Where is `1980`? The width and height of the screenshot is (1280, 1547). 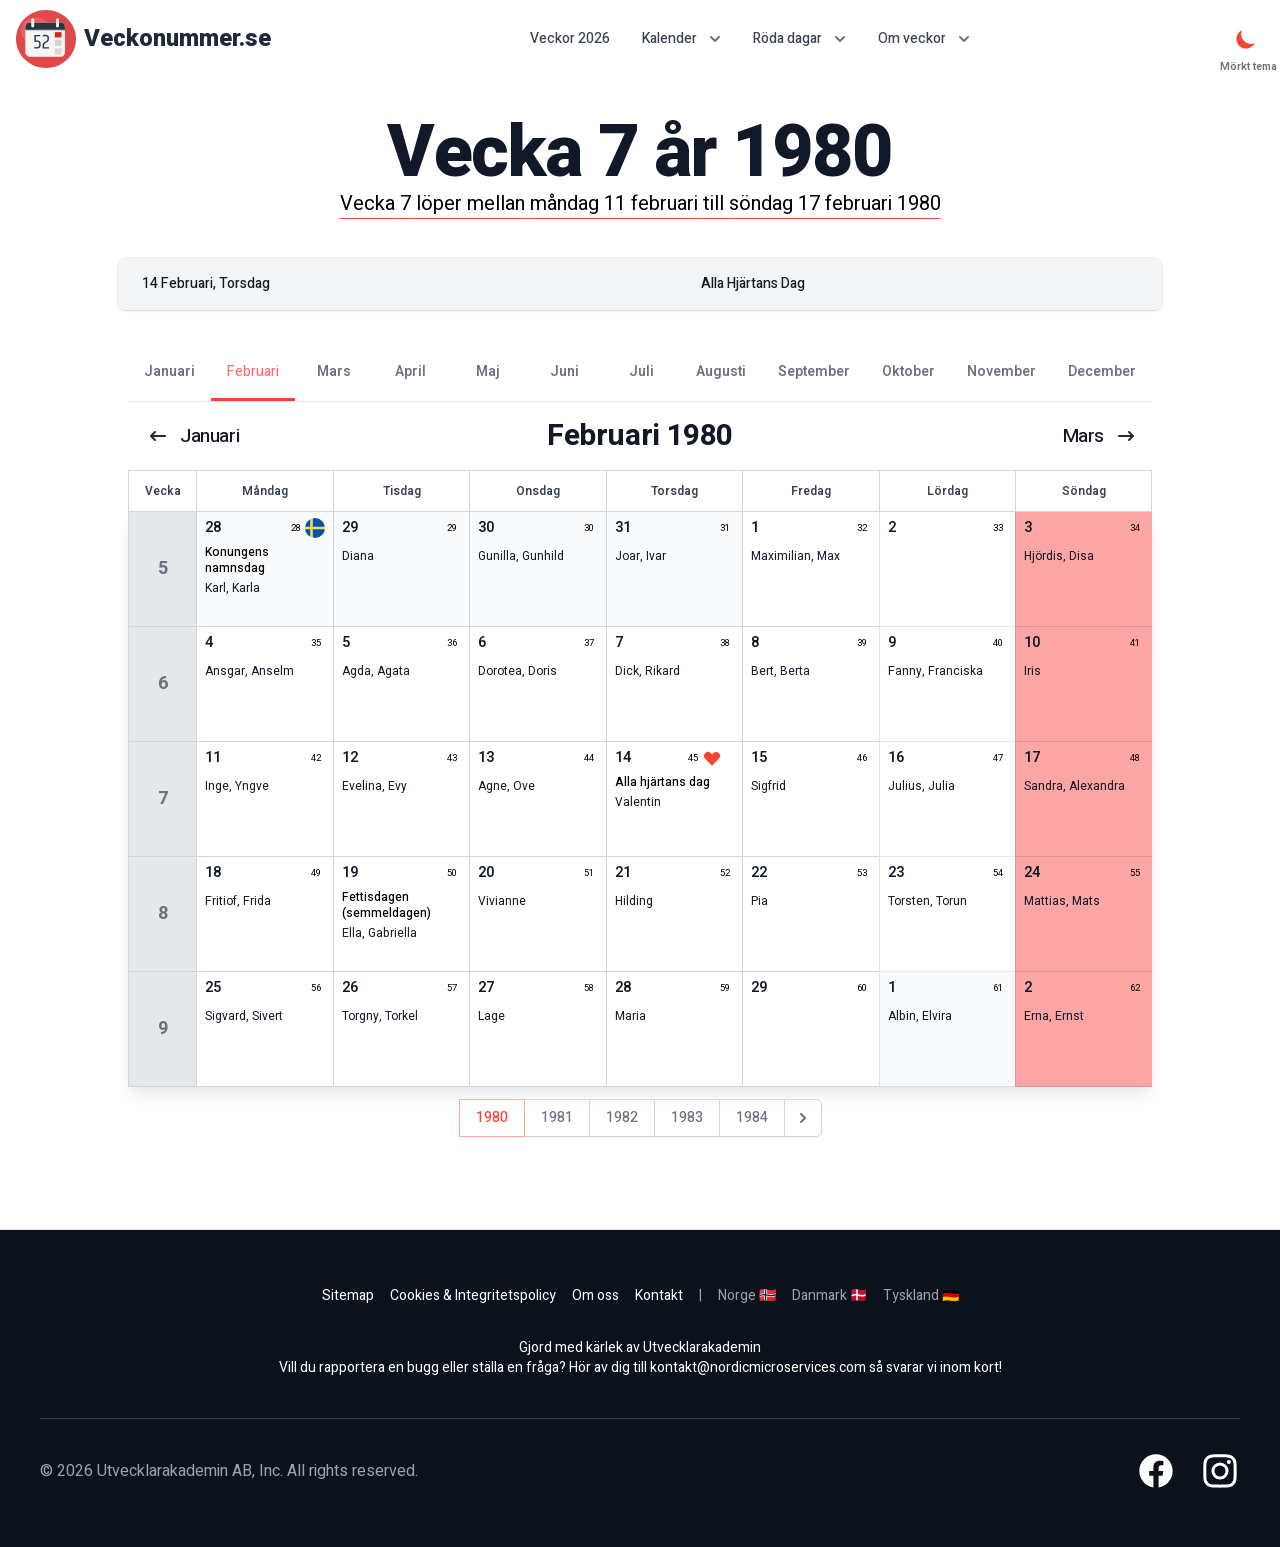 1980 is located at coordinates (492, 1117).